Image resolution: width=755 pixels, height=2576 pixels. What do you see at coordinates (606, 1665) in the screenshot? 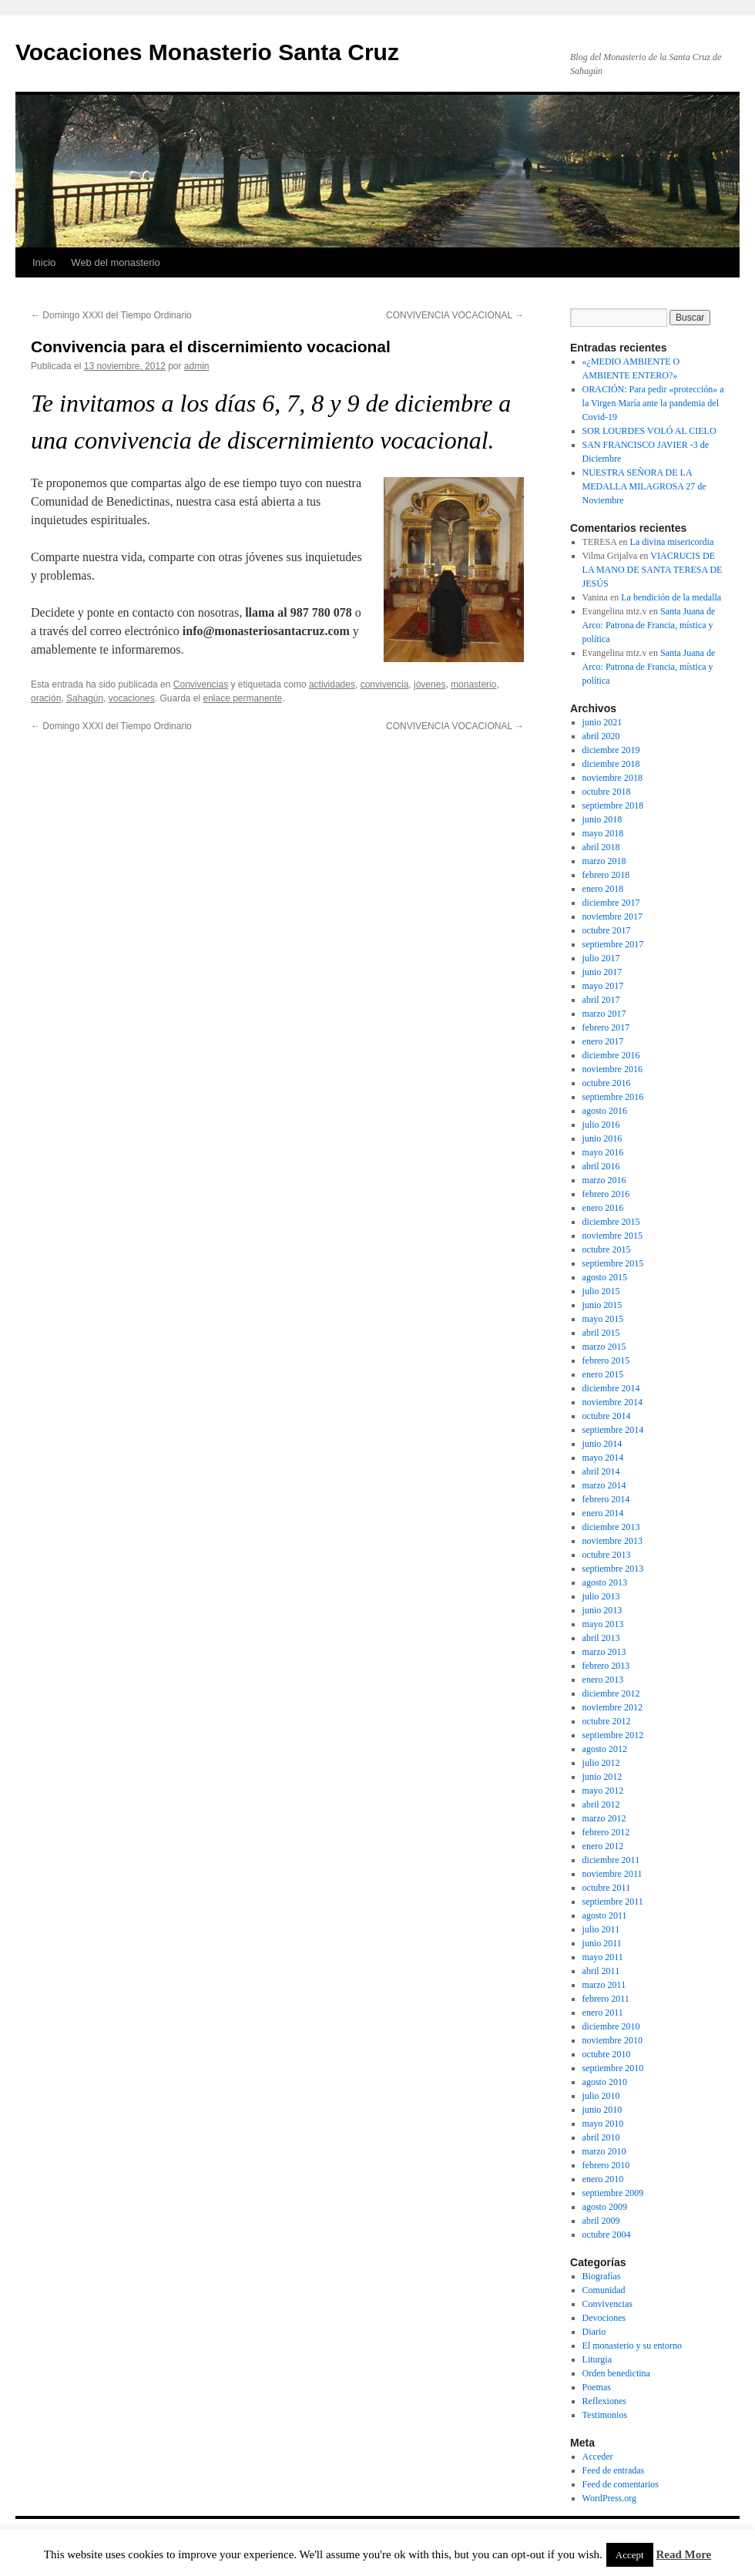
I see `febrero 2013` at bounding box center [606, 1665].